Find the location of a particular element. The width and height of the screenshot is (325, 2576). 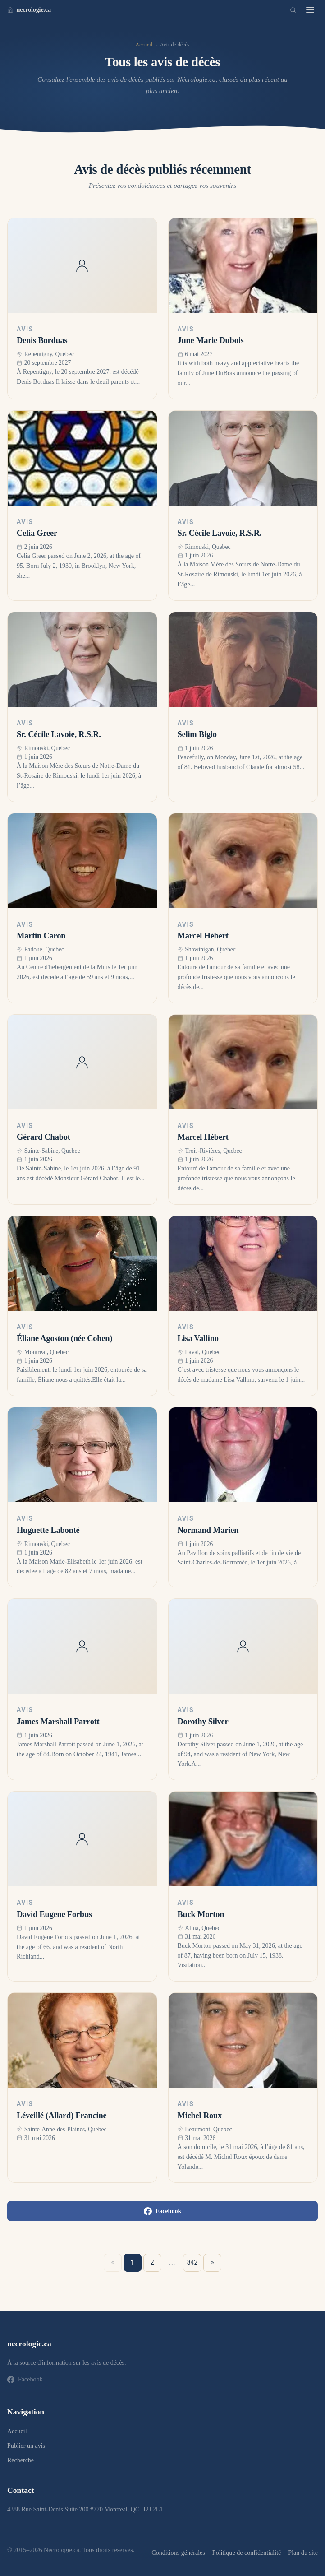

Conditions générales is located at coordinates (178, 2552).